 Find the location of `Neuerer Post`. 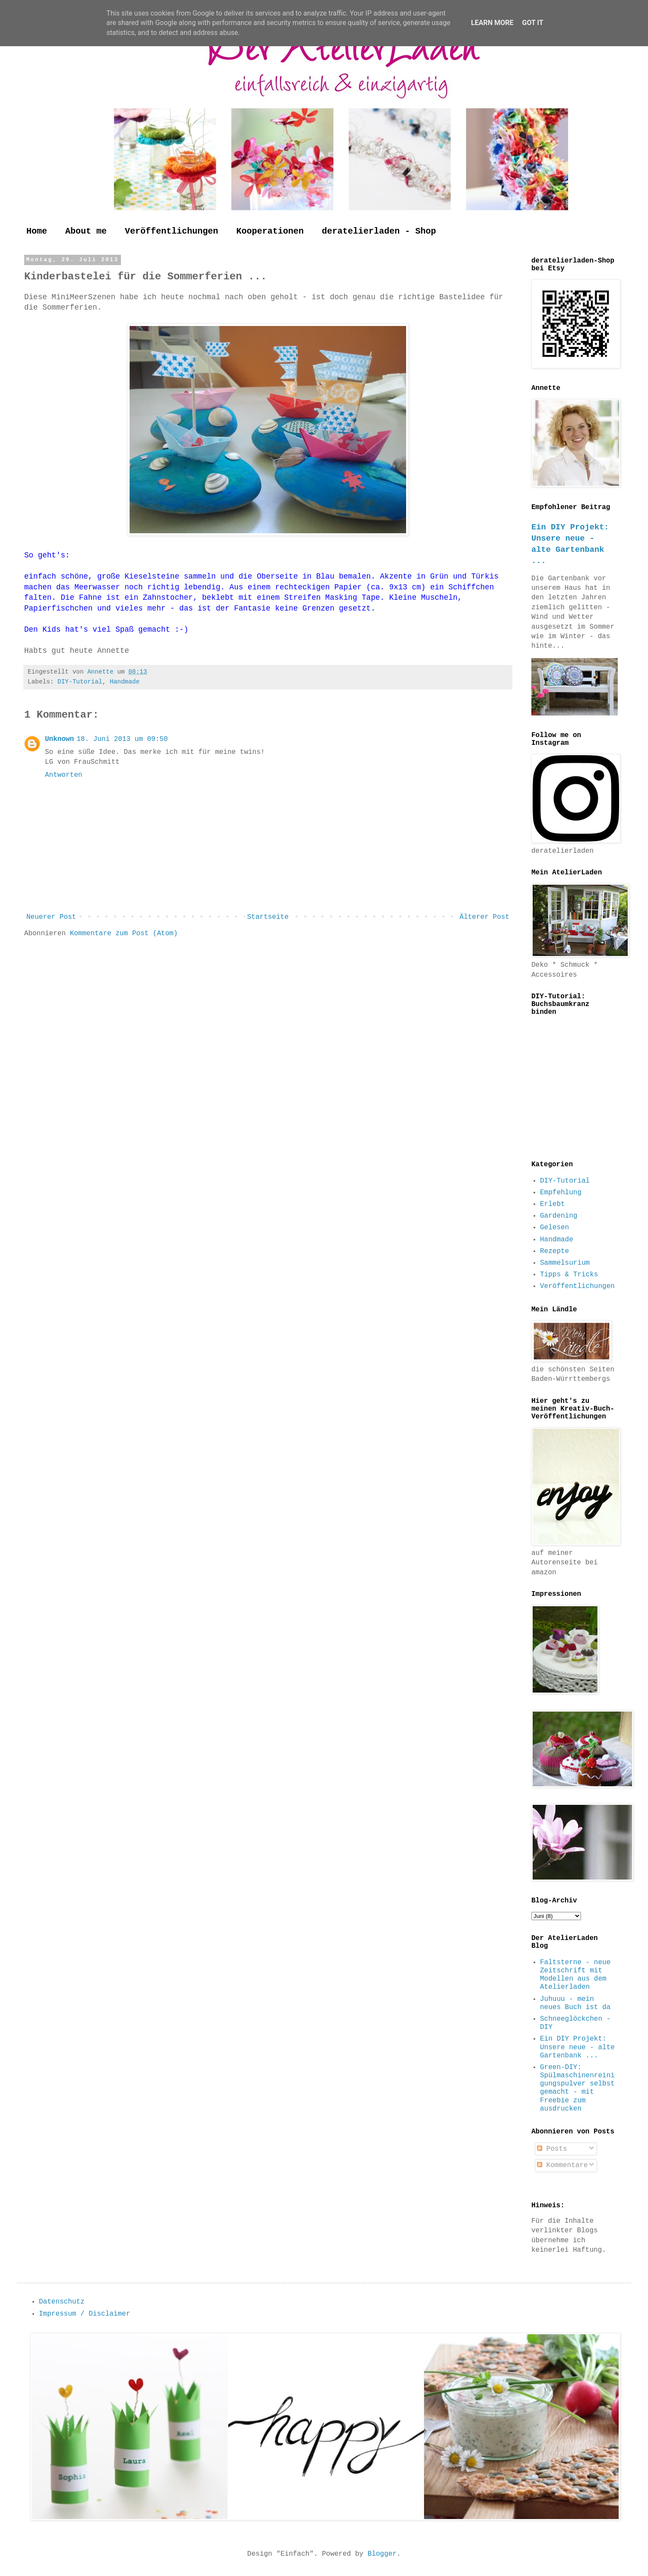

Neuerer Post is located at coordinates (51, 917).